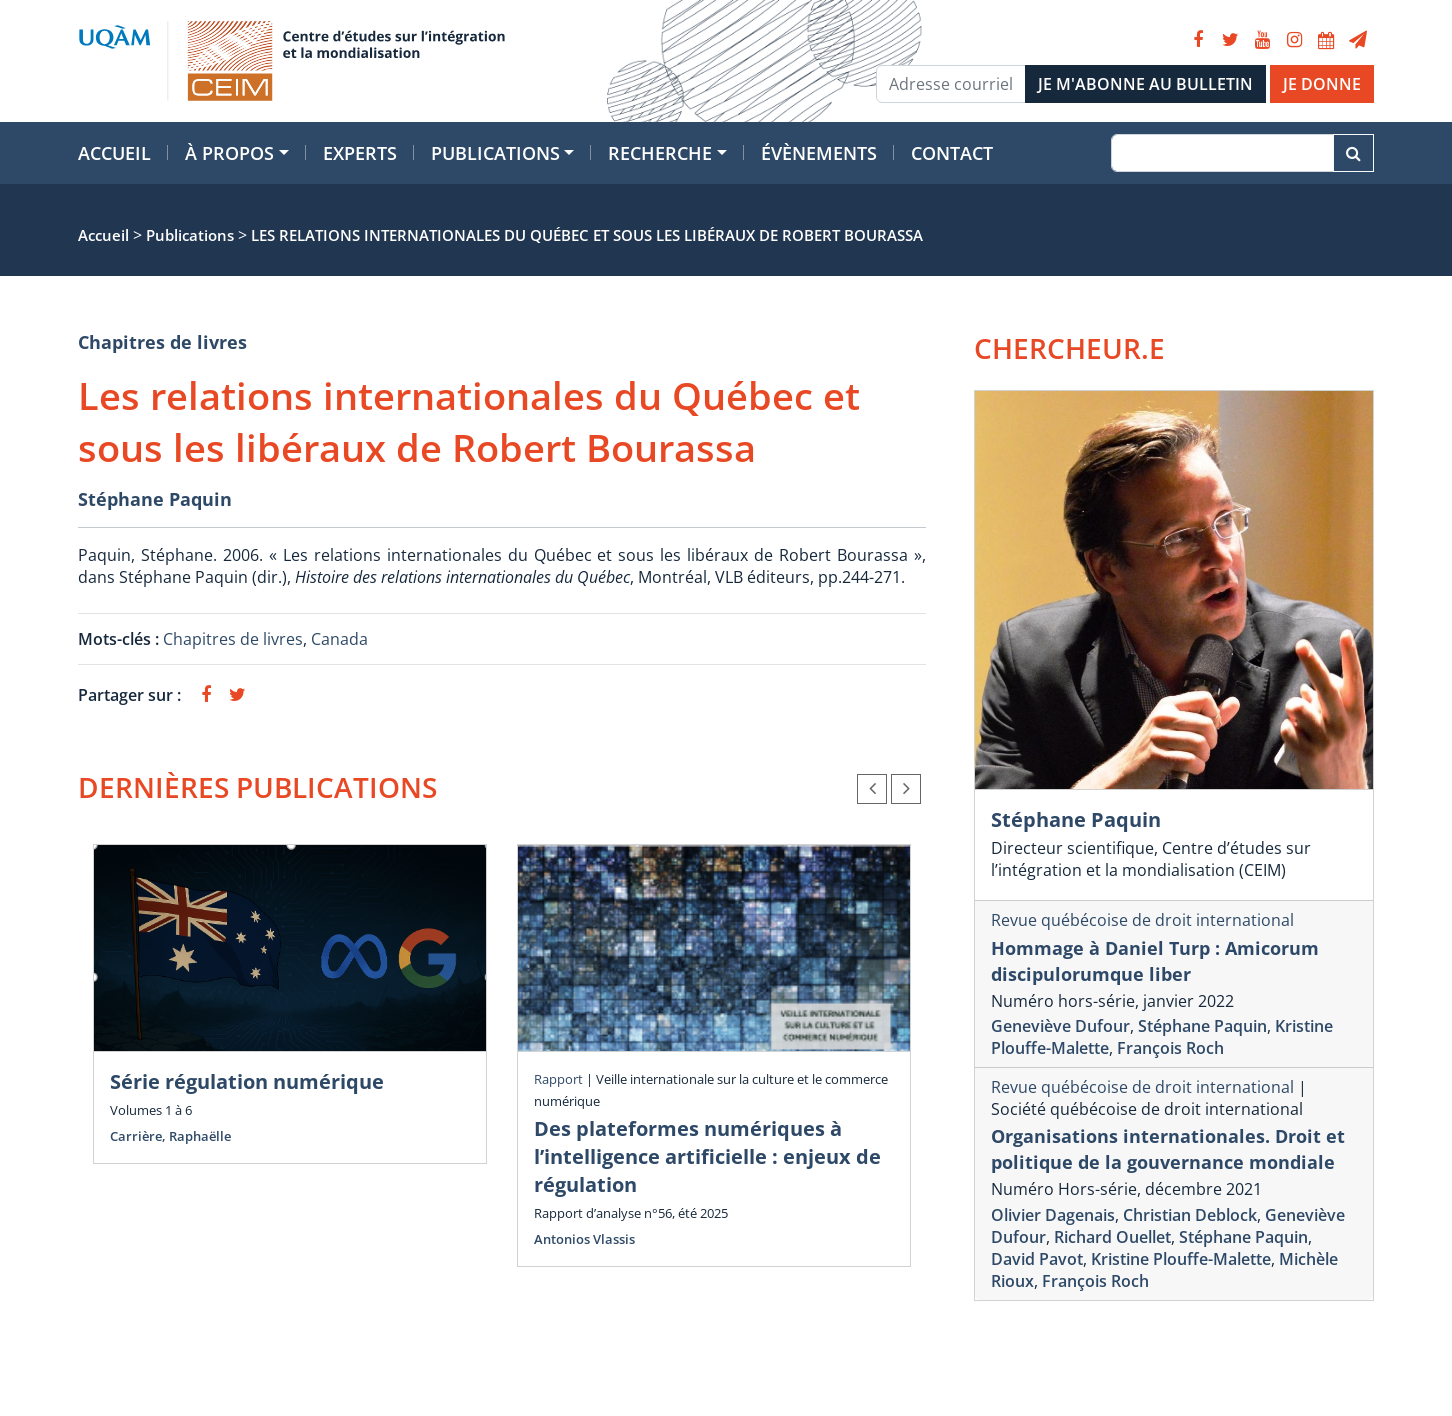 This screenshot has height=1416, width=1452. What do you see at coordinates (114, 153) in the screenshot?
I see `Accueil` at bounding box center [114, 153].